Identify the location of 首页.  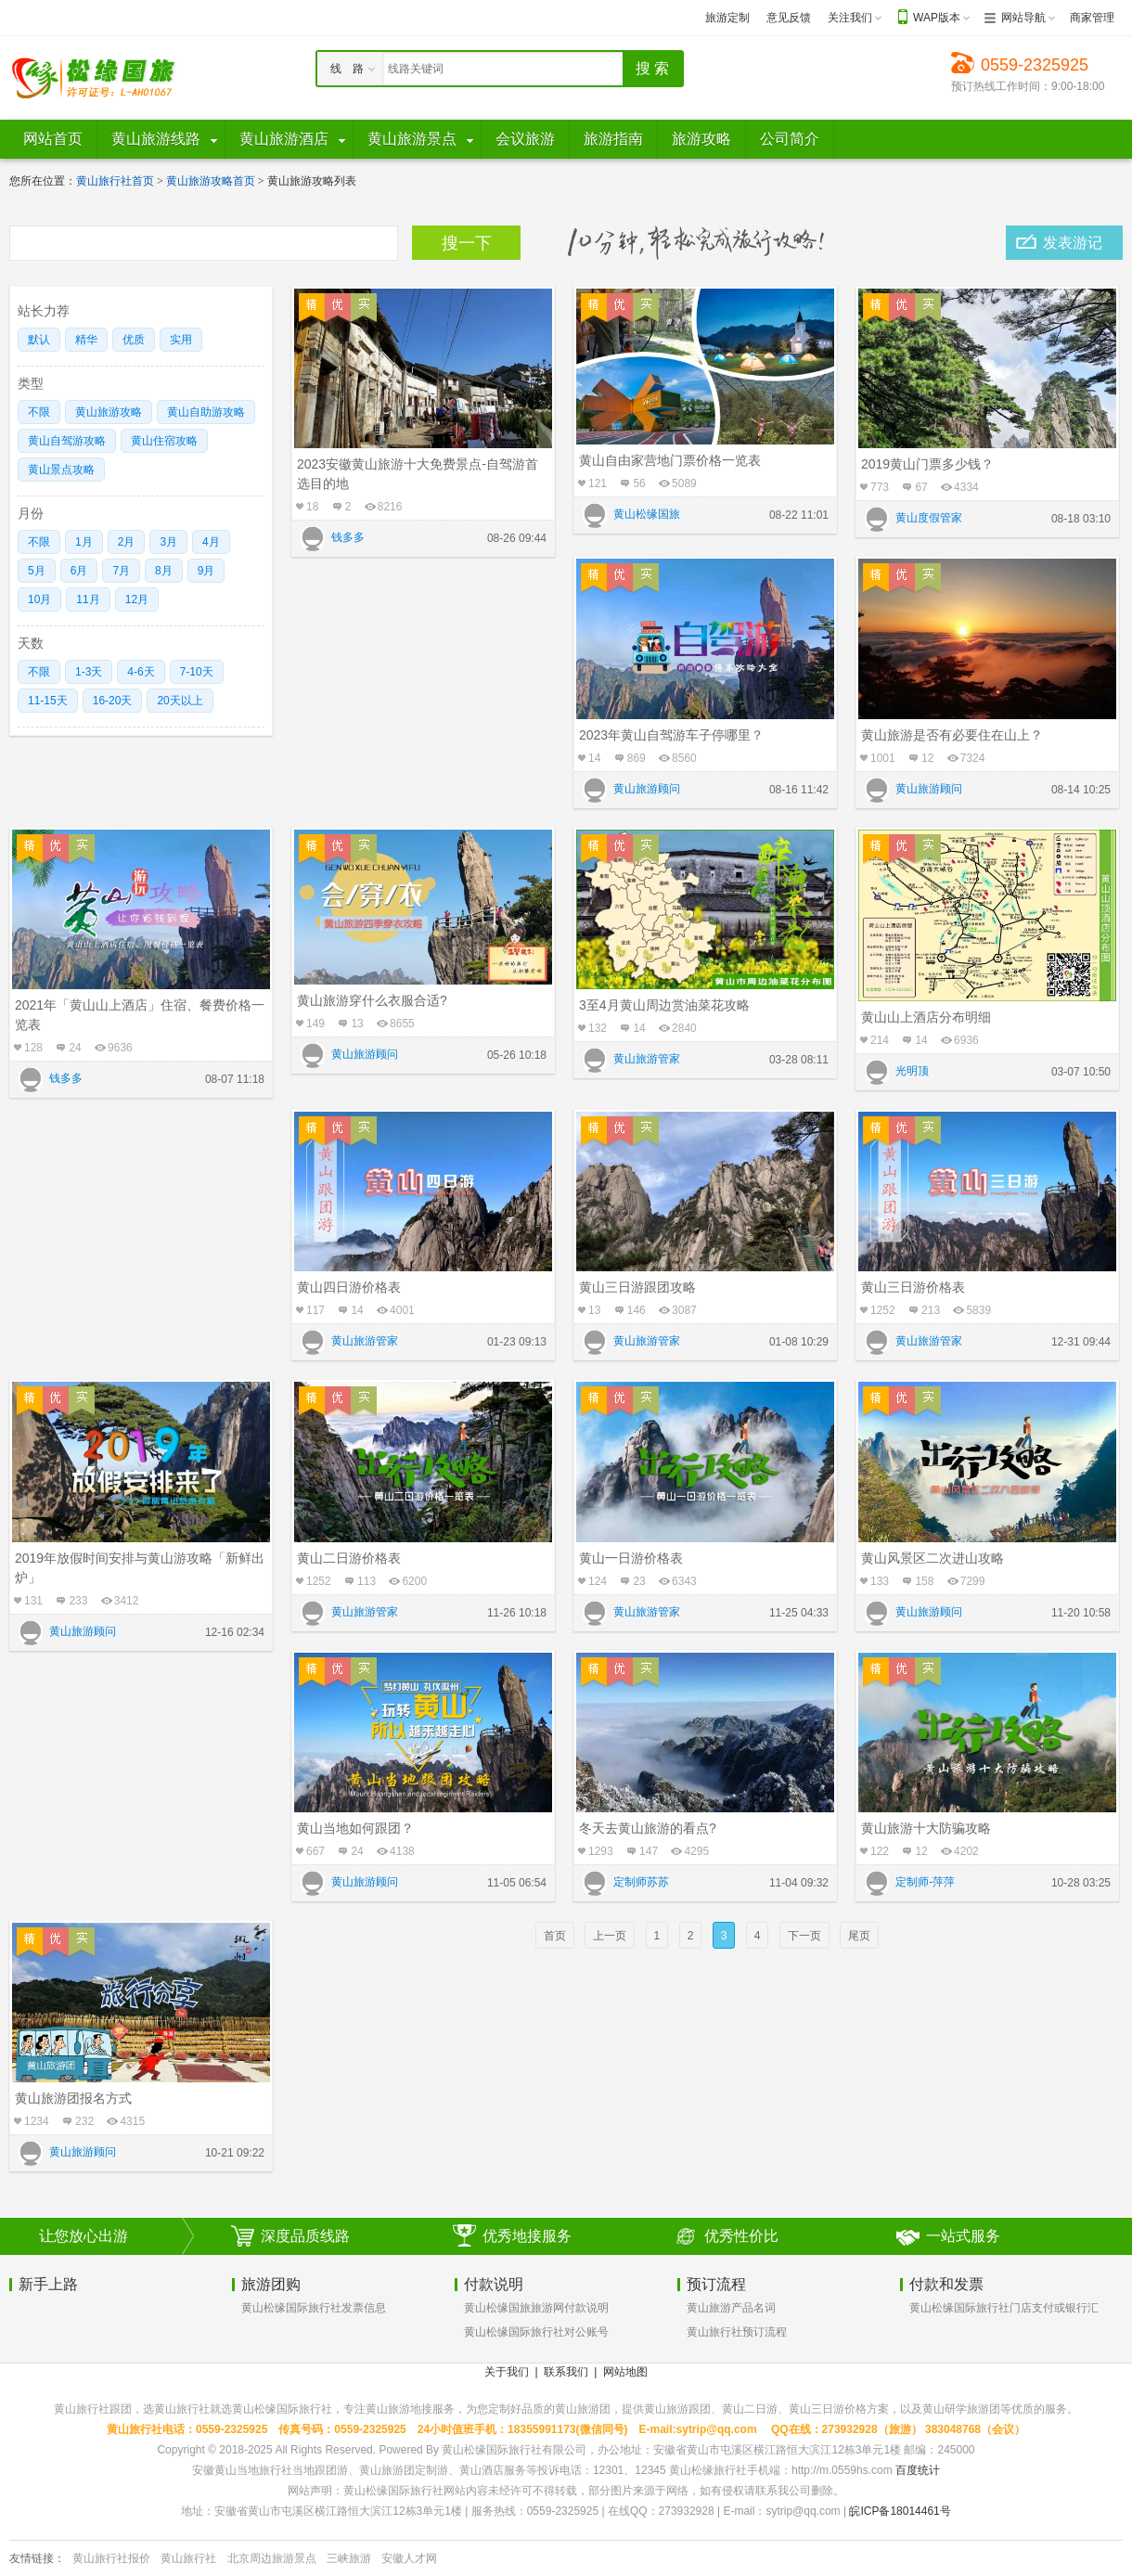
(555, 1935).